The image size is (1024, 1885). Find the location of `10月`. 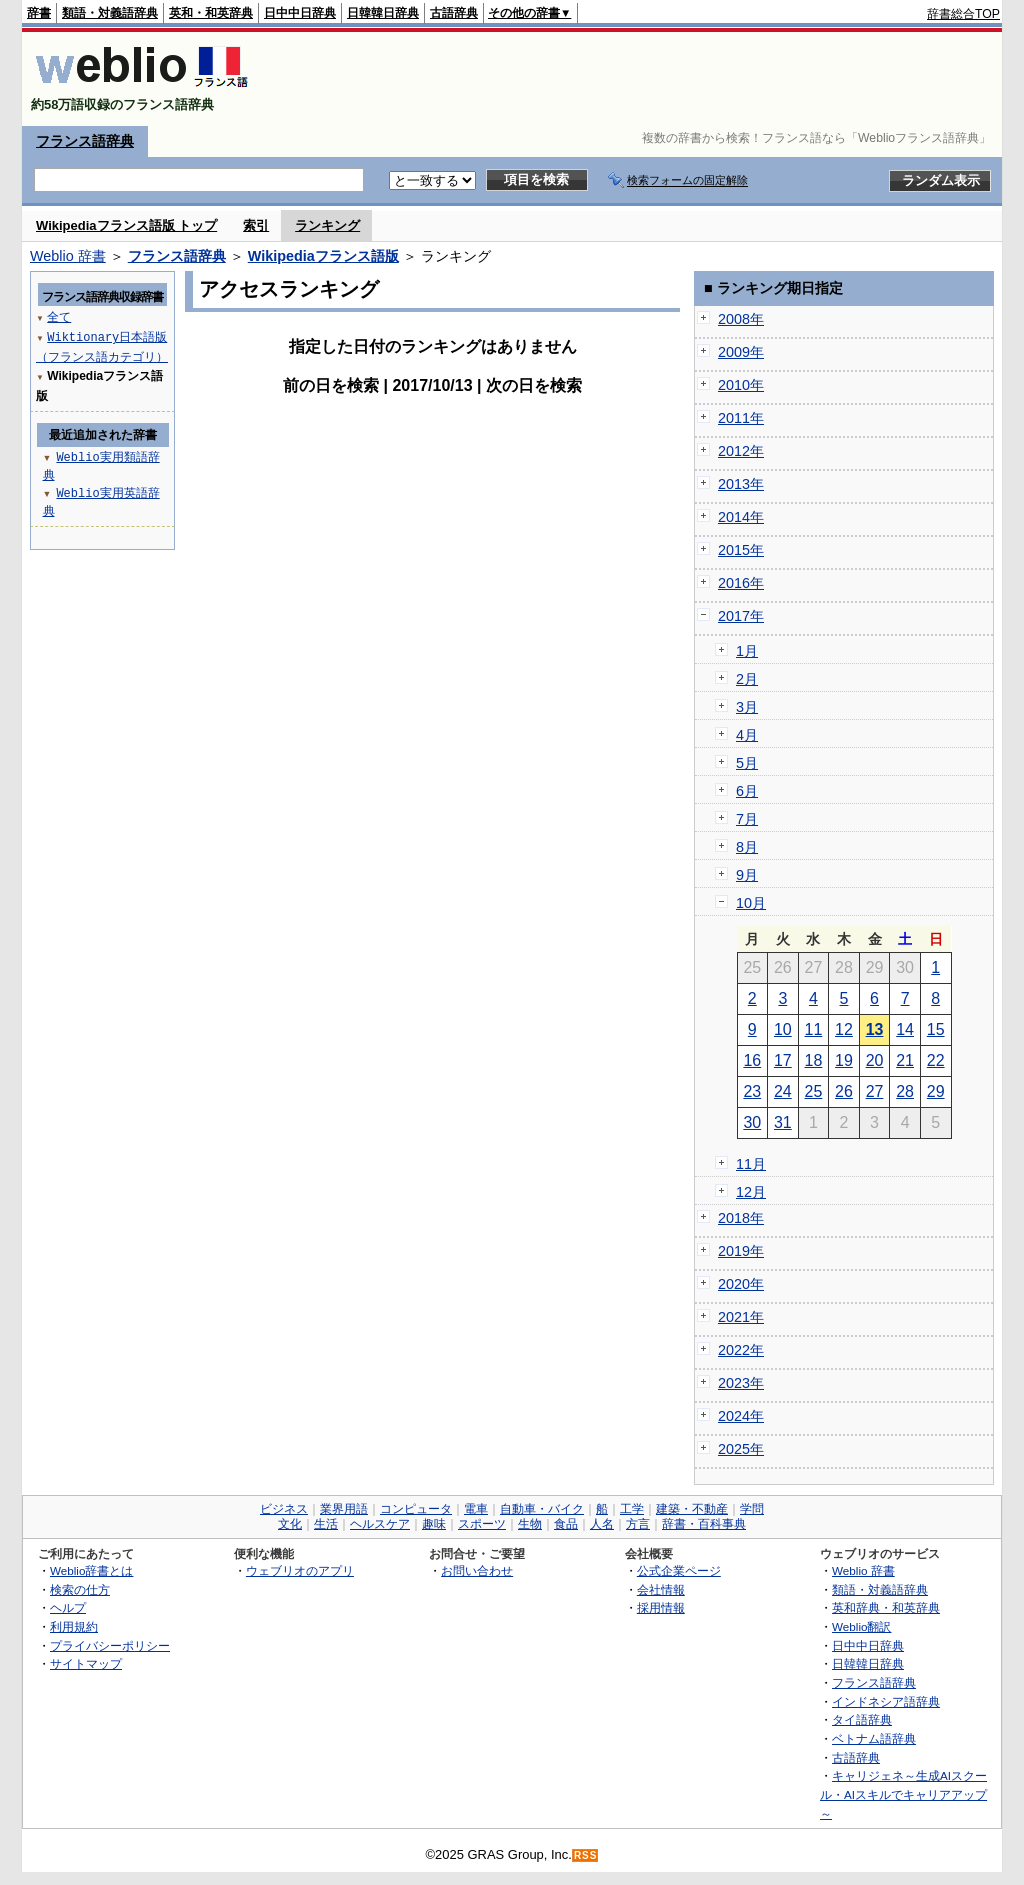

10月 is located at coordinates (751, 903).